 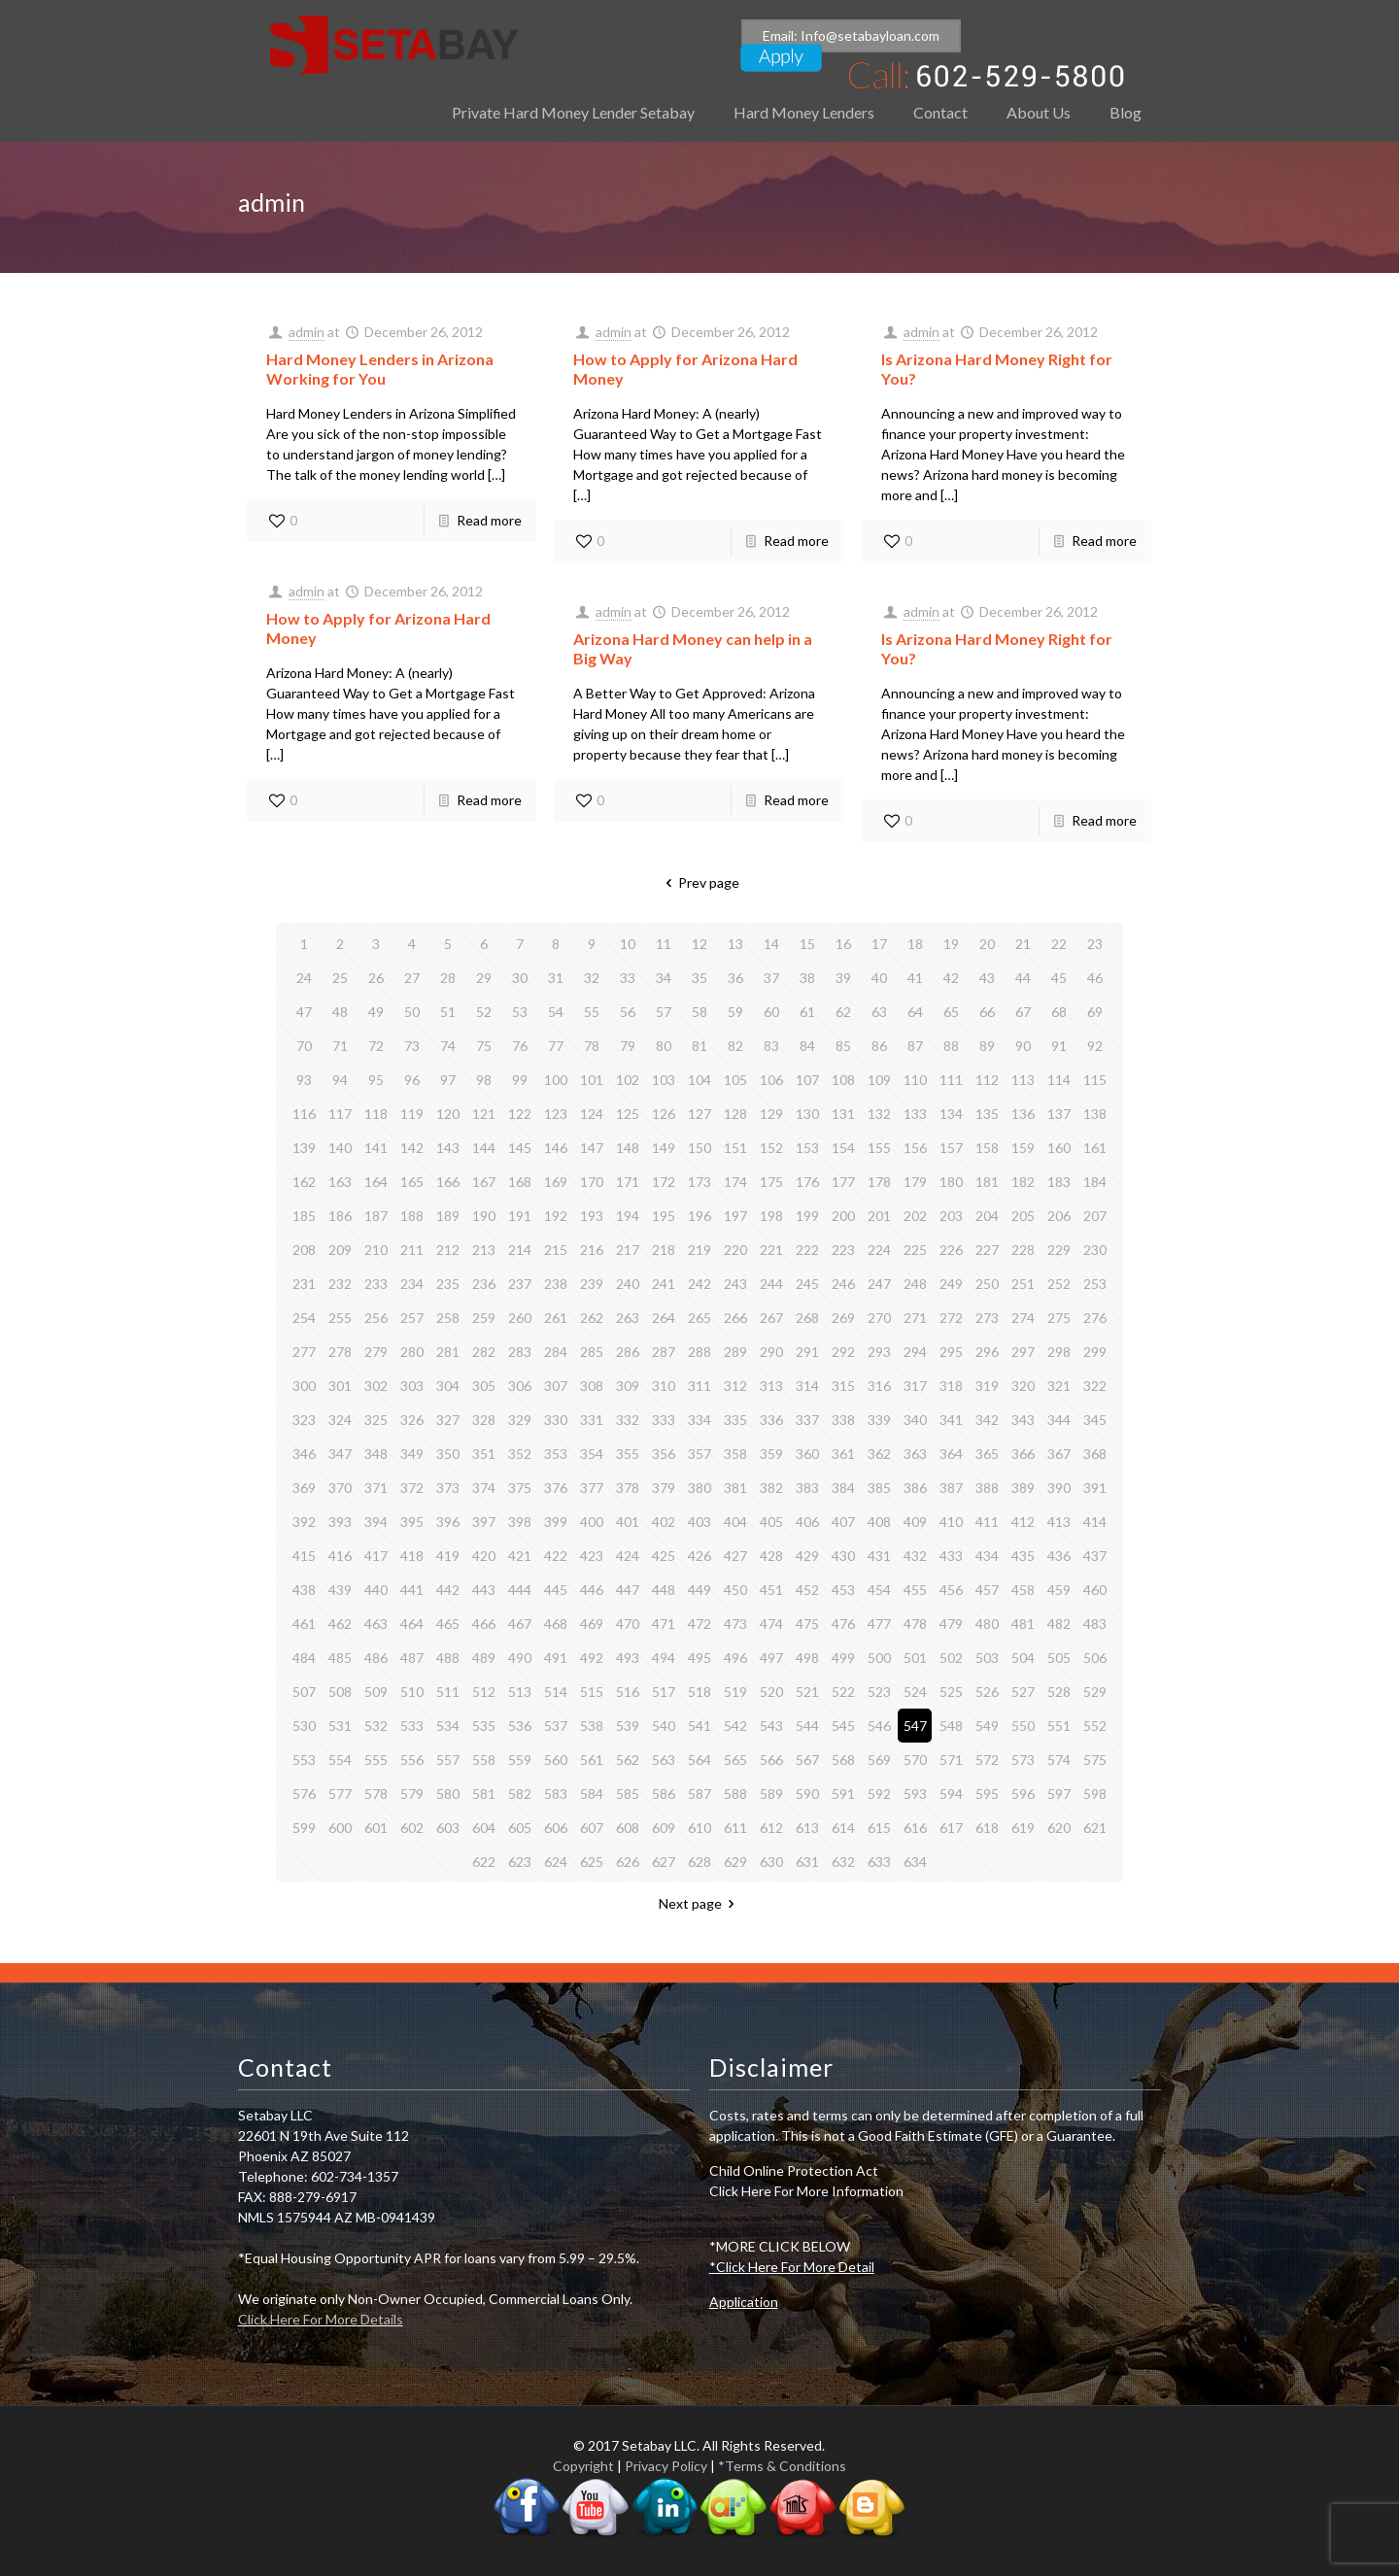 What do you see at coordinates (555, 1657) in the screenshot?
I see `491` at bounding box center [555, 1657].